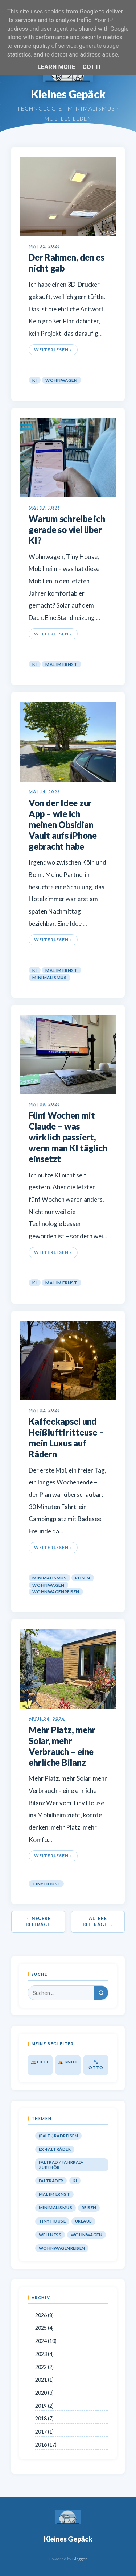 The width and height of the screenshot is (136, 2576). Describe the element at coordinates (44, 2380) in the screenshot. I see `2021 (1)` at that location.